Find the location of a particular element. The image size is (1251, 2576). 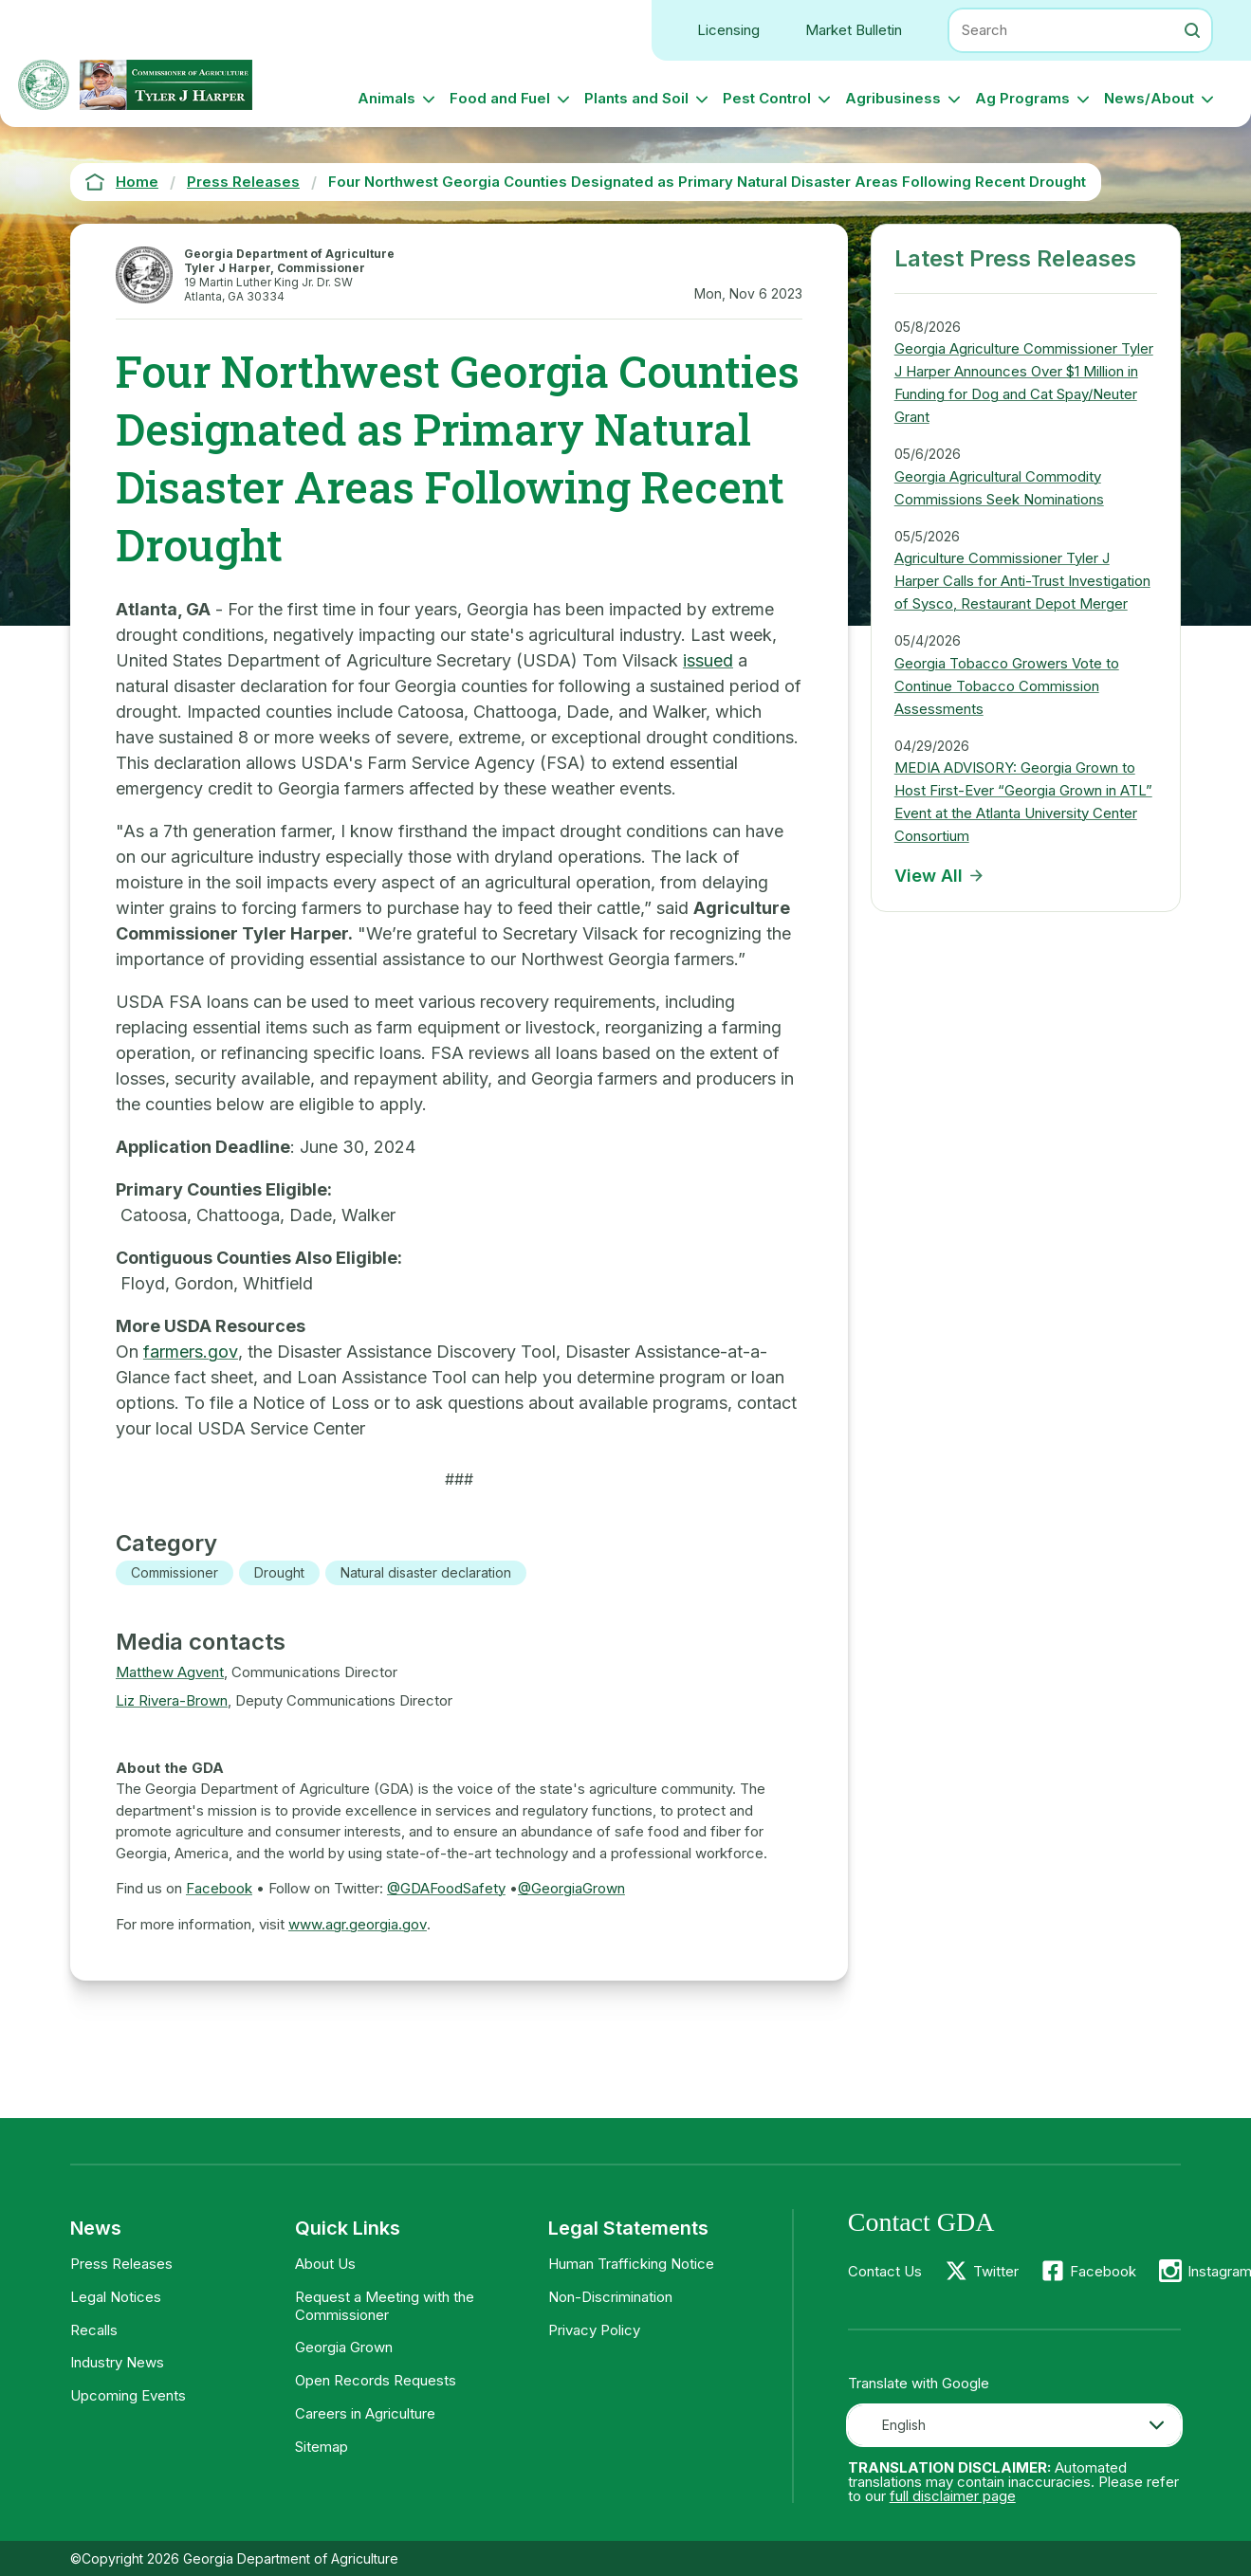

Non-Discrimination is located at coordinates (610, 2297).